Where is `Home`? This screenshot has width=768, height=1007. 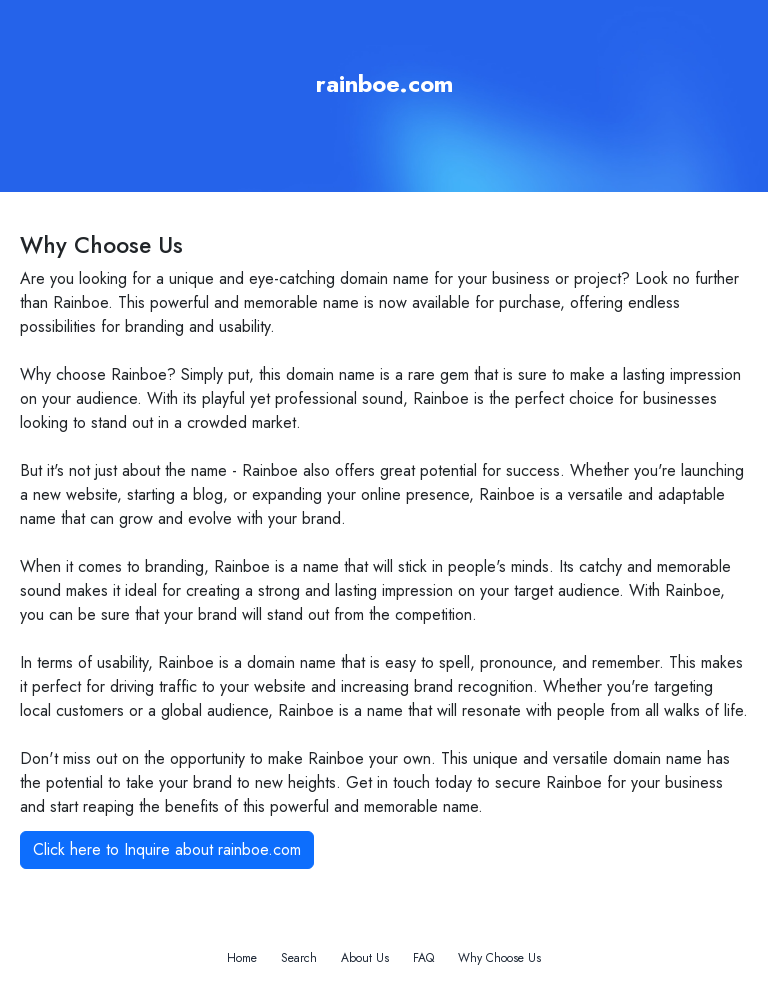
Home is located at coordinates (242, 958).